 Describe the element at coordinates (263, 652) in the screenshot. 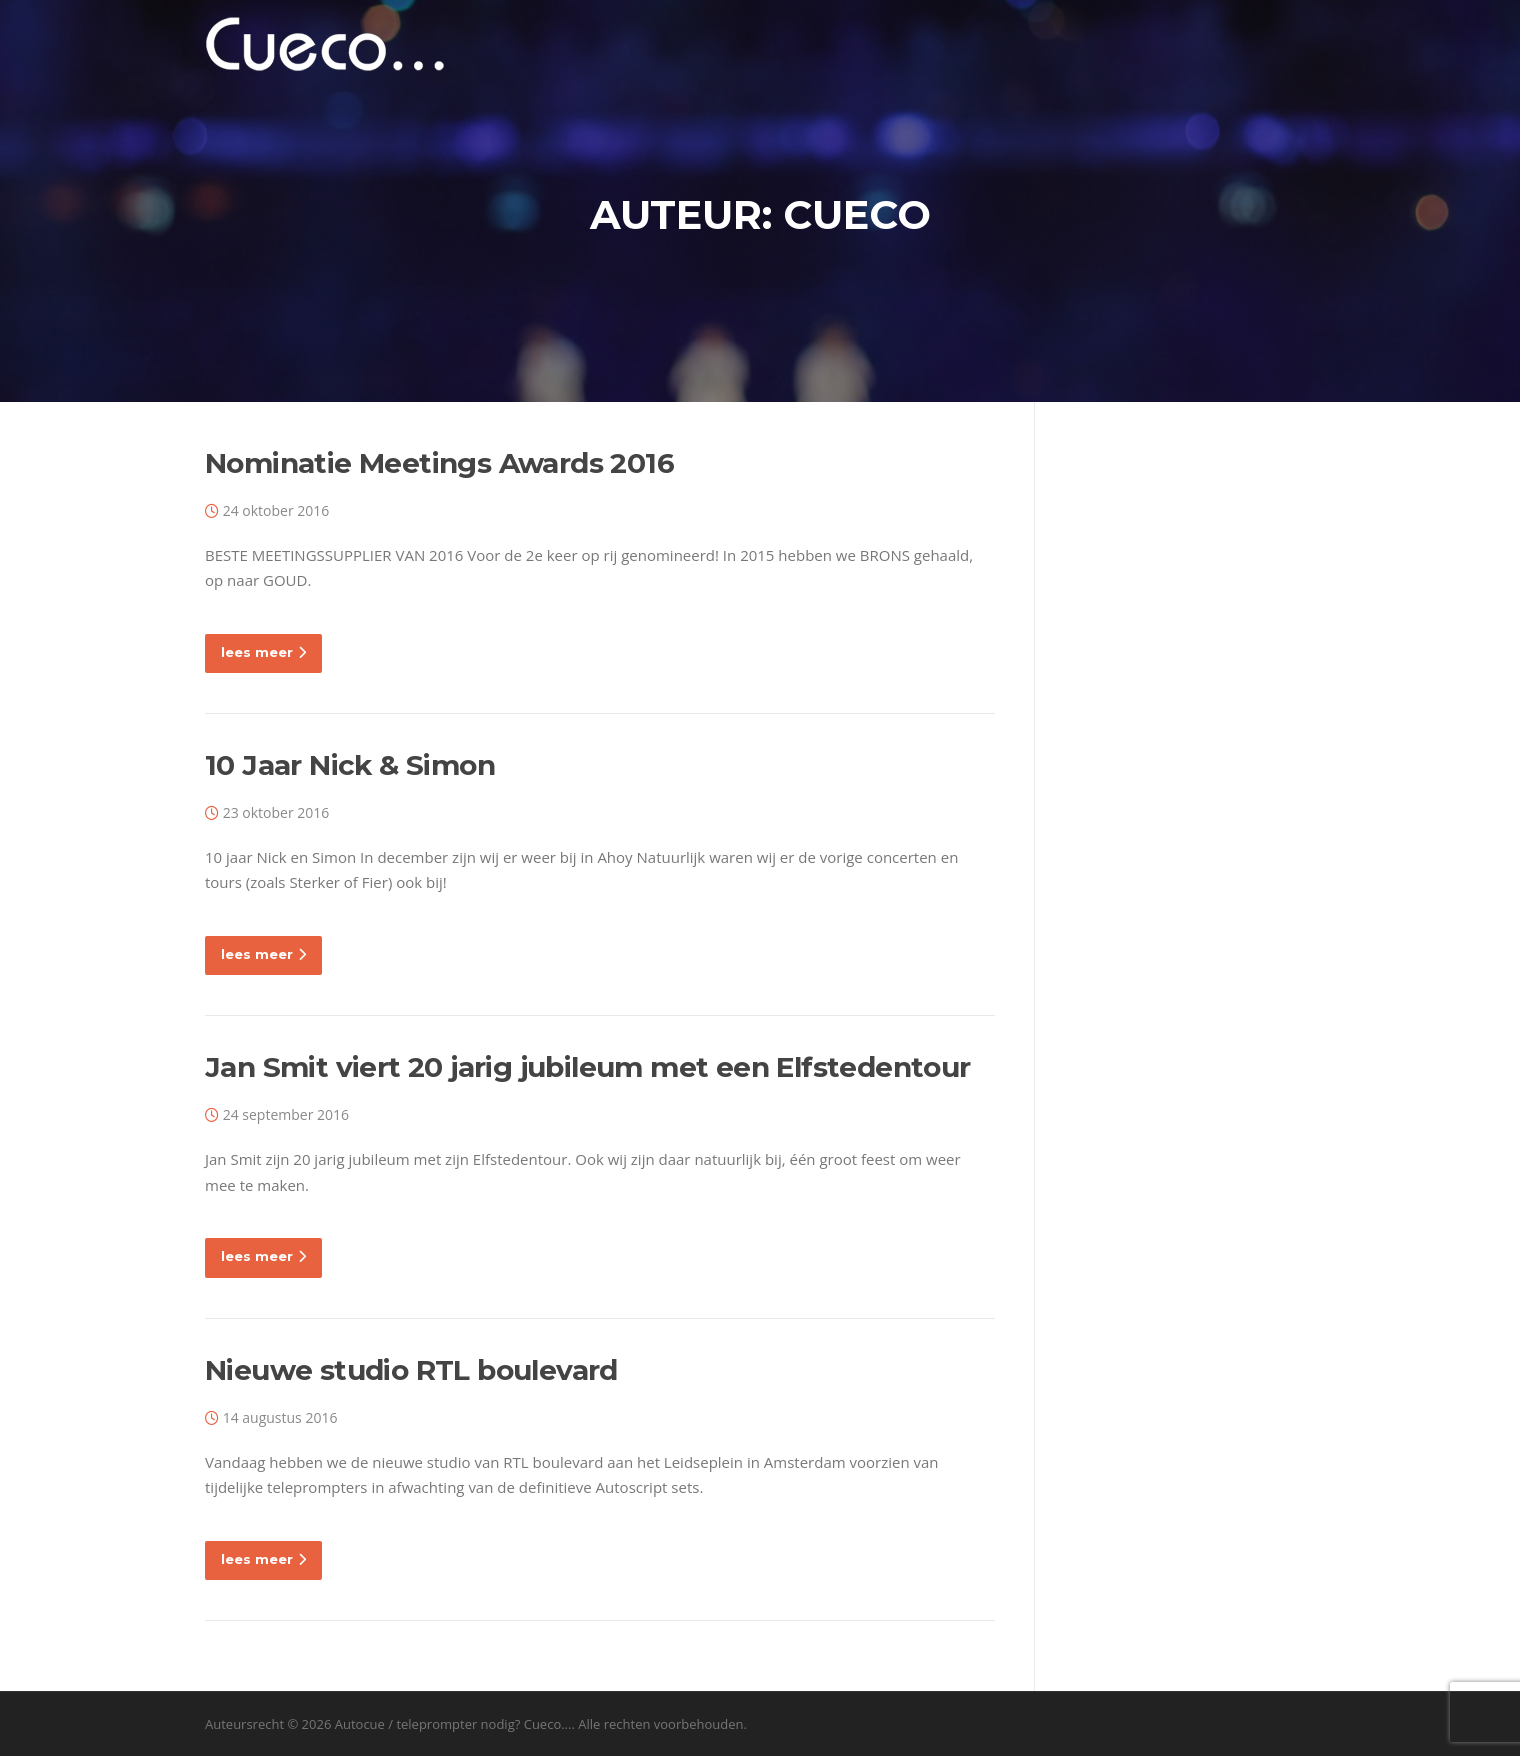

I see `lees meer` at that location.